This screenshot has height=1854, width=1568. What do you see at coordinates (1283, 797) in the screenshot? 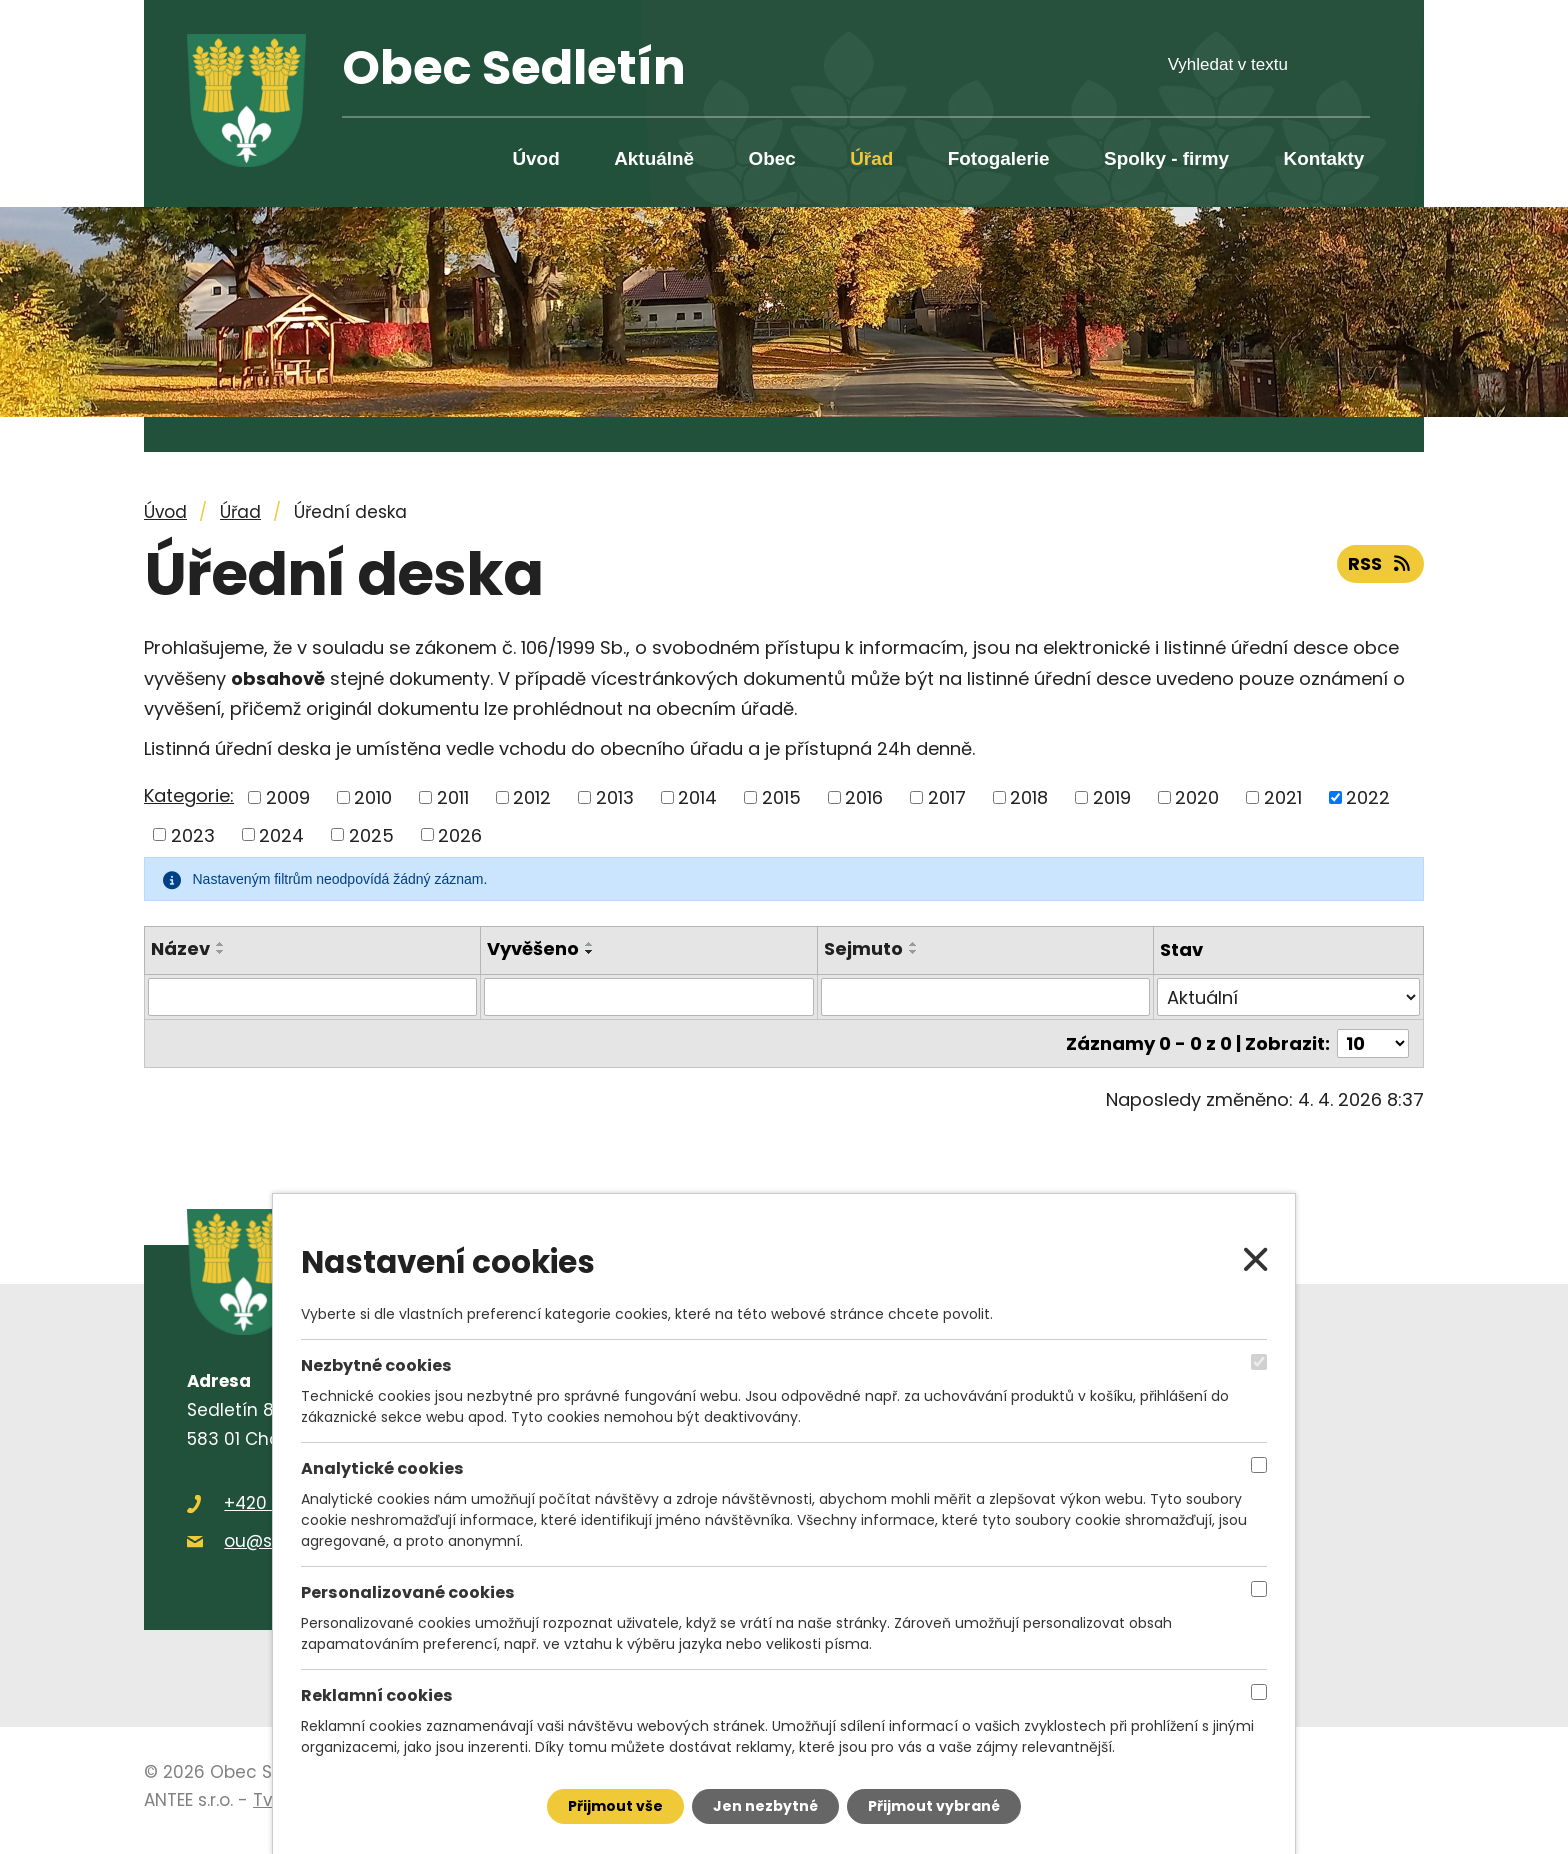
I see `2021` at bounding box center [1283, 797].